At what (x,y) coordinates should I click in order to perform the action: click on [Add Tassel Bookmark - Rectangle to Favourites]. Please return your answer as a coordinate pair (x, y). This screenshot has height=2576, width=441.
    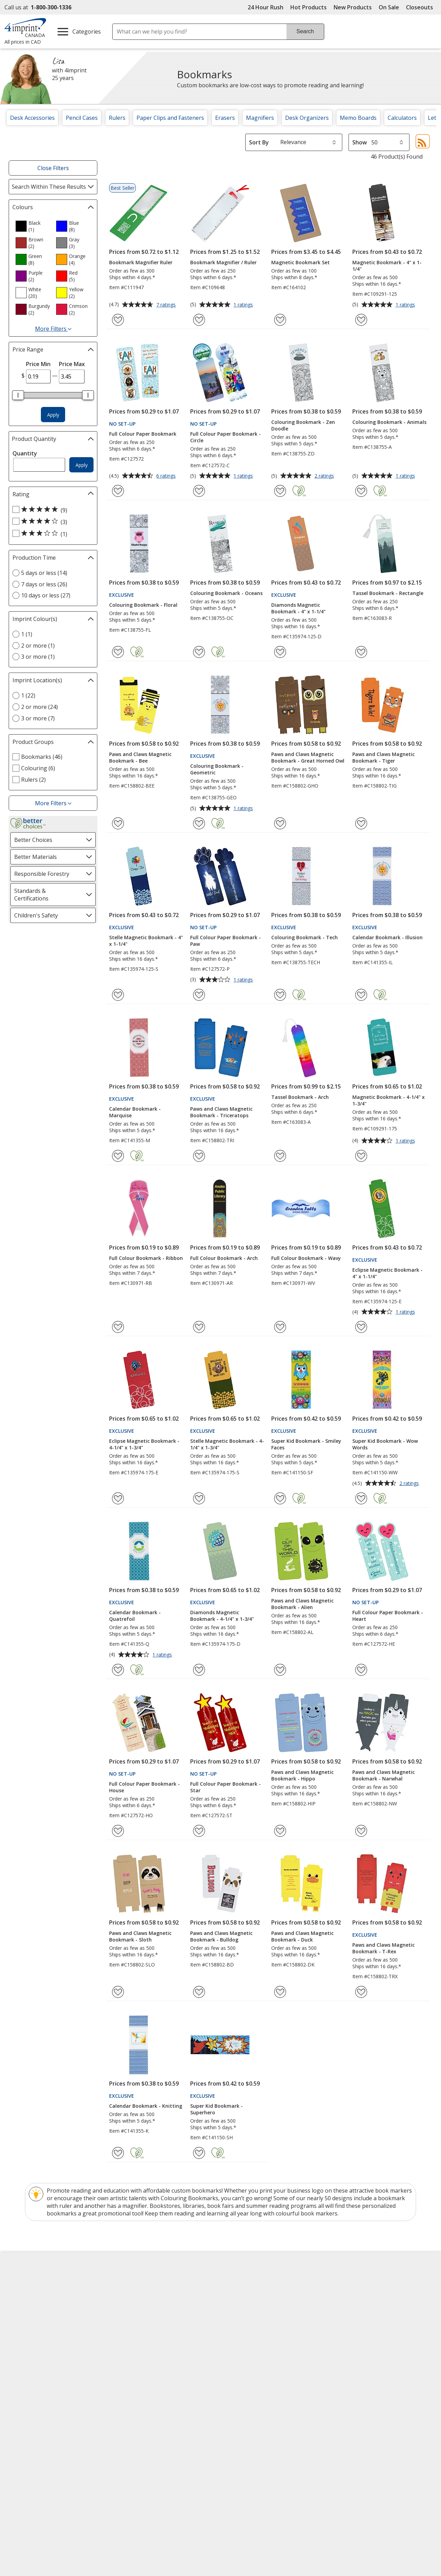
    Looking at the image, I should click on (361, 652).